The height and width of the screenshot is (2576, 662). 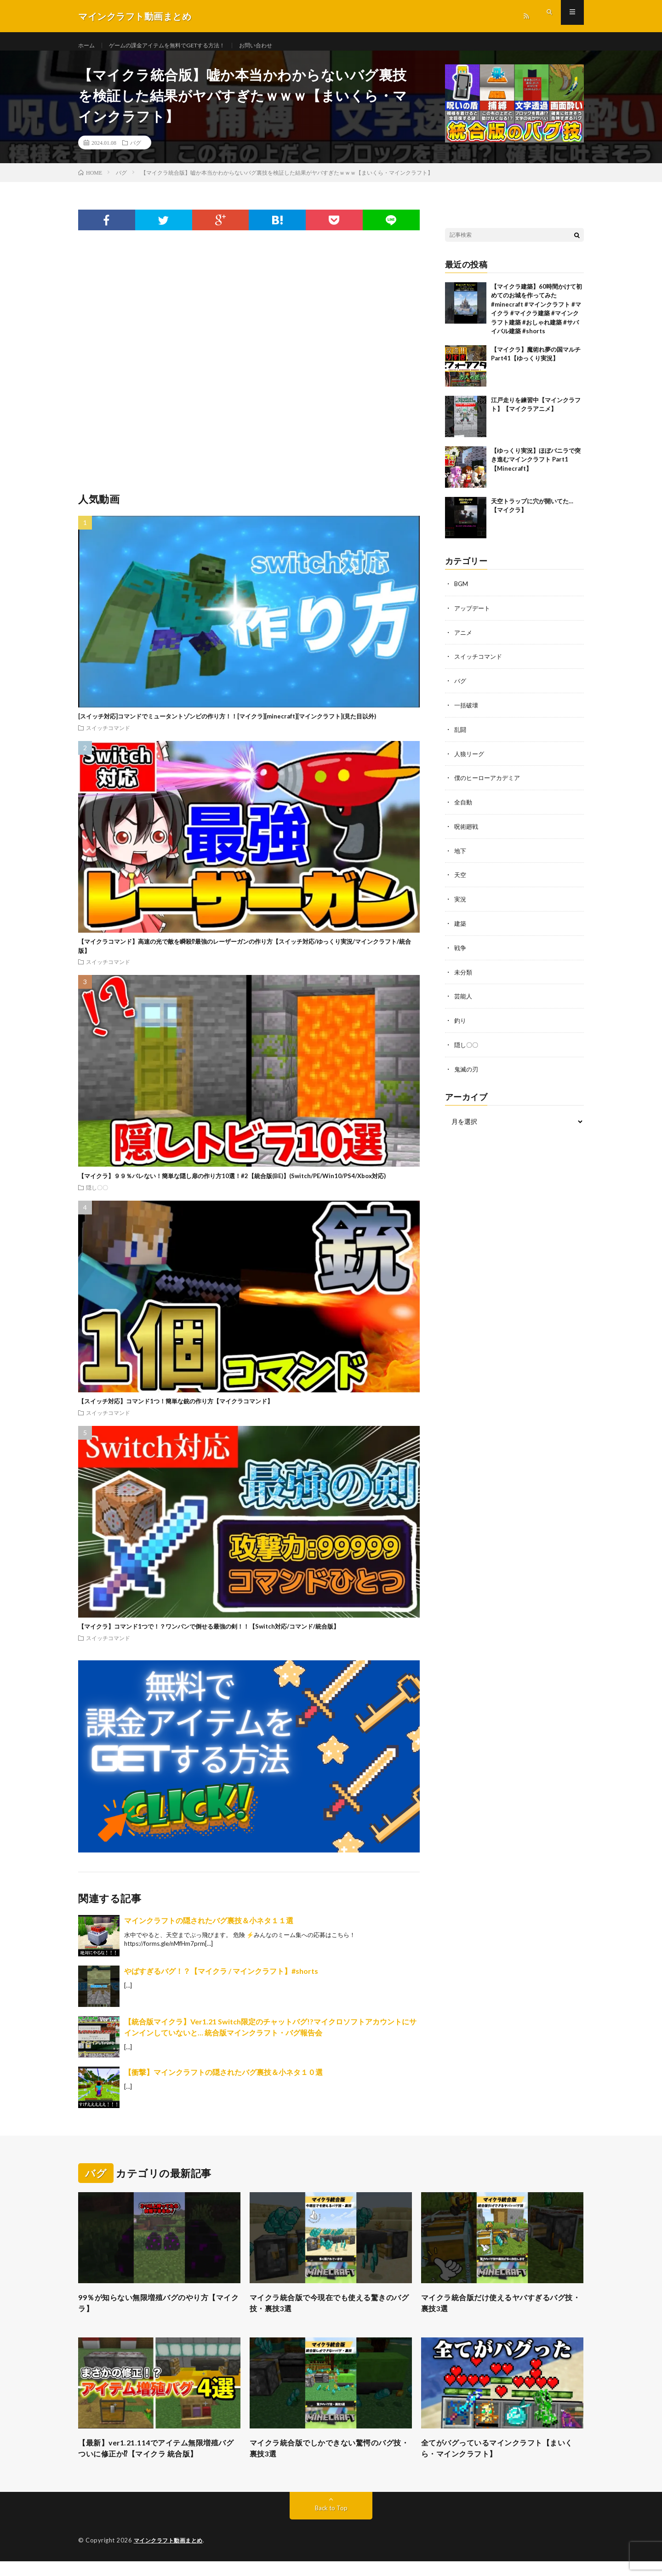 I want to click on 釣り, so click(x=460, y=1023).